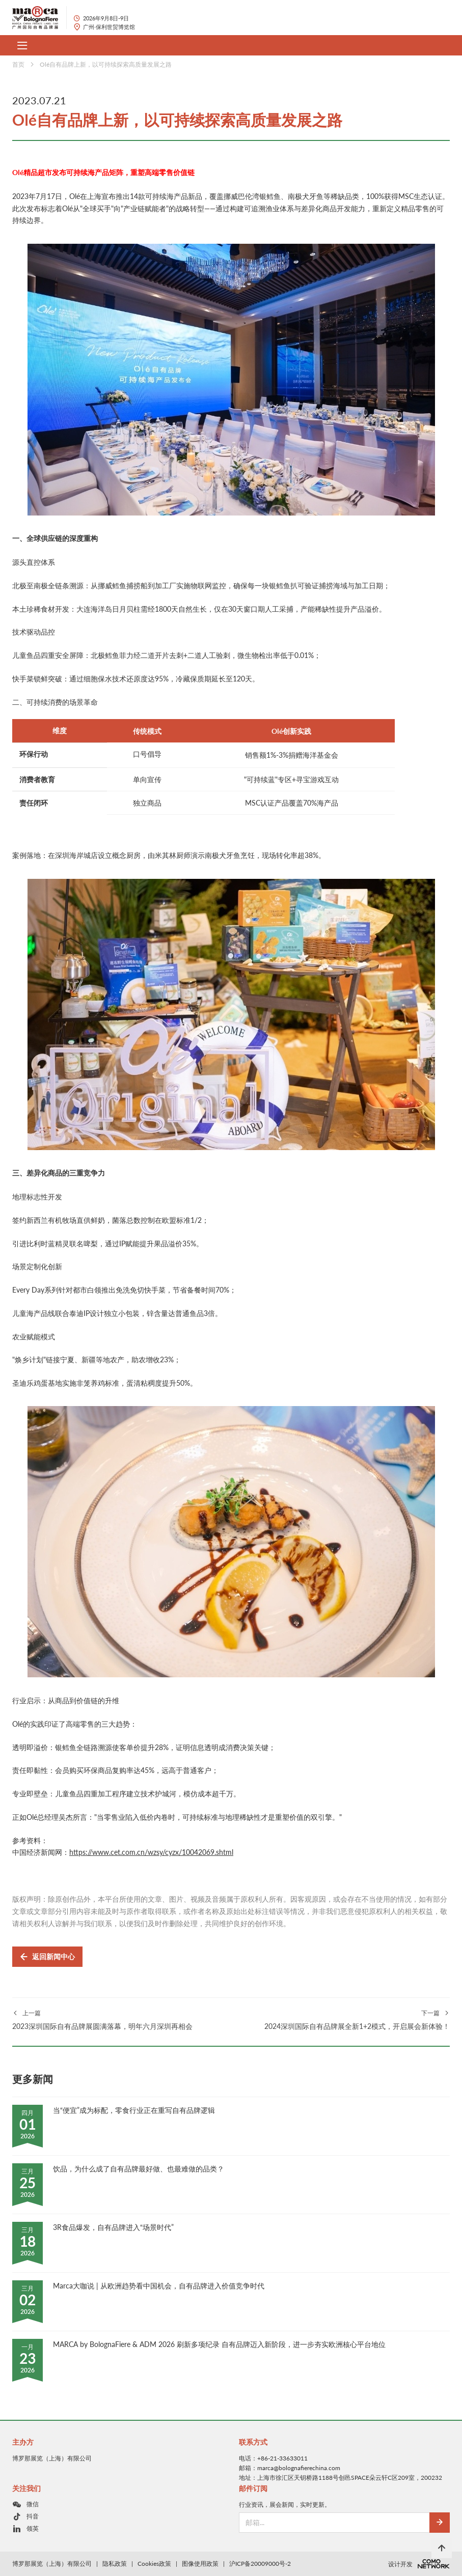 This screenshot has height=2576, width=462. What do you see at coordinates (151, 1852) in the screenshot?
I see `https://www.cet.com.cn/wzsy/cyzx/10042069.shtml` at bounding box center [151, 1852].